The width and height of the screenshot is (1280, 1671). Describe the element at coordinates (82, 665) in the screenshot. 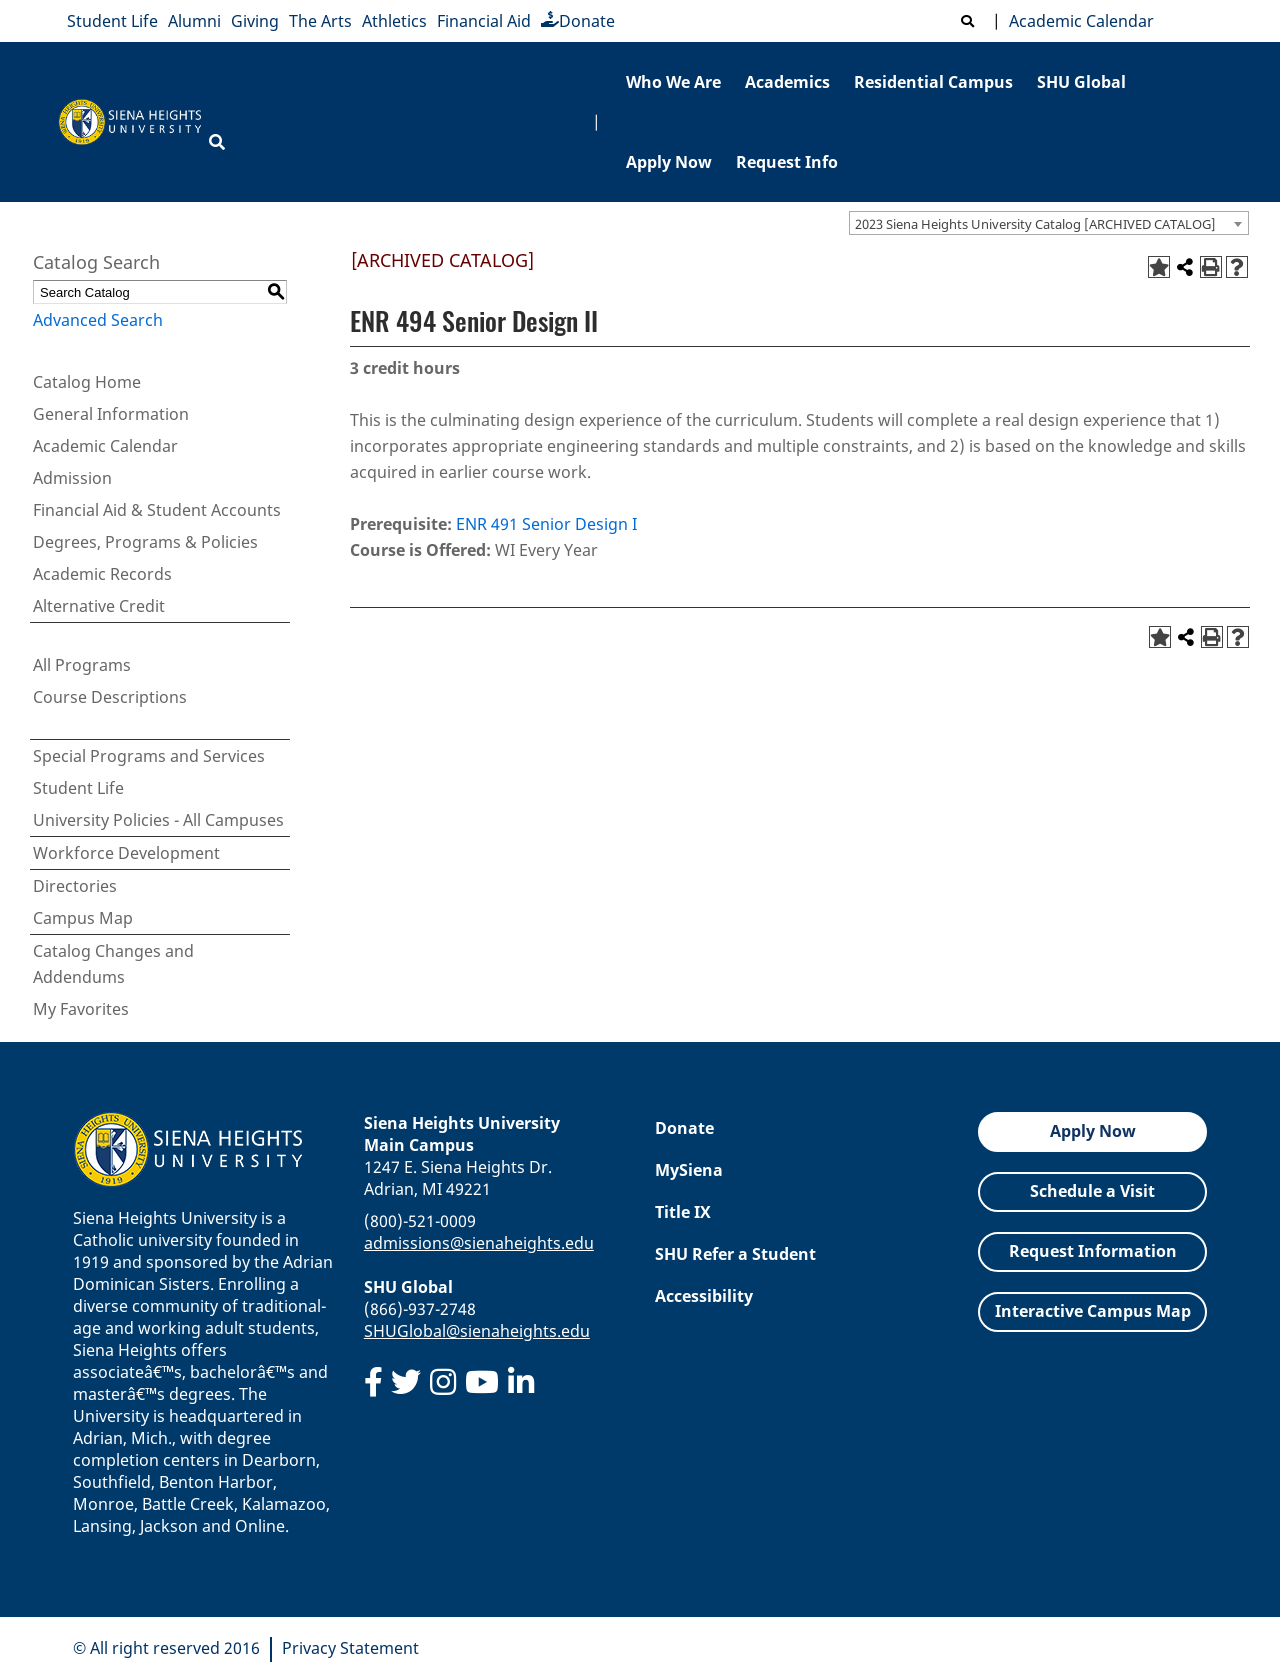

I see `All Programs` at that location.